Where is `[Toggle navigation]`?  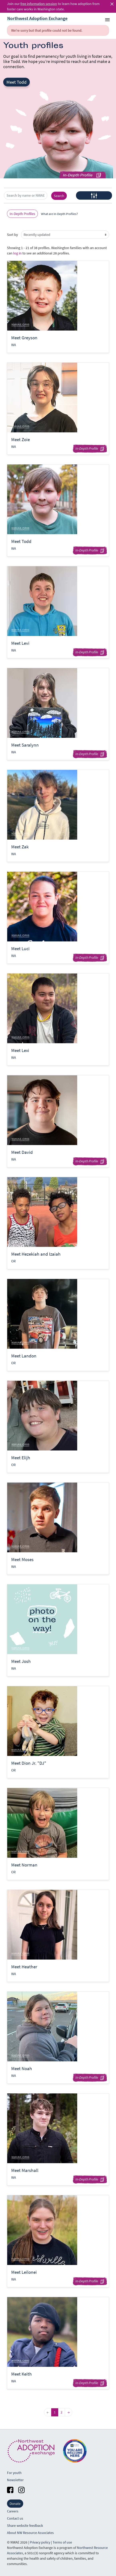 [Toggle navigation] is located at coordinates (107, 18).